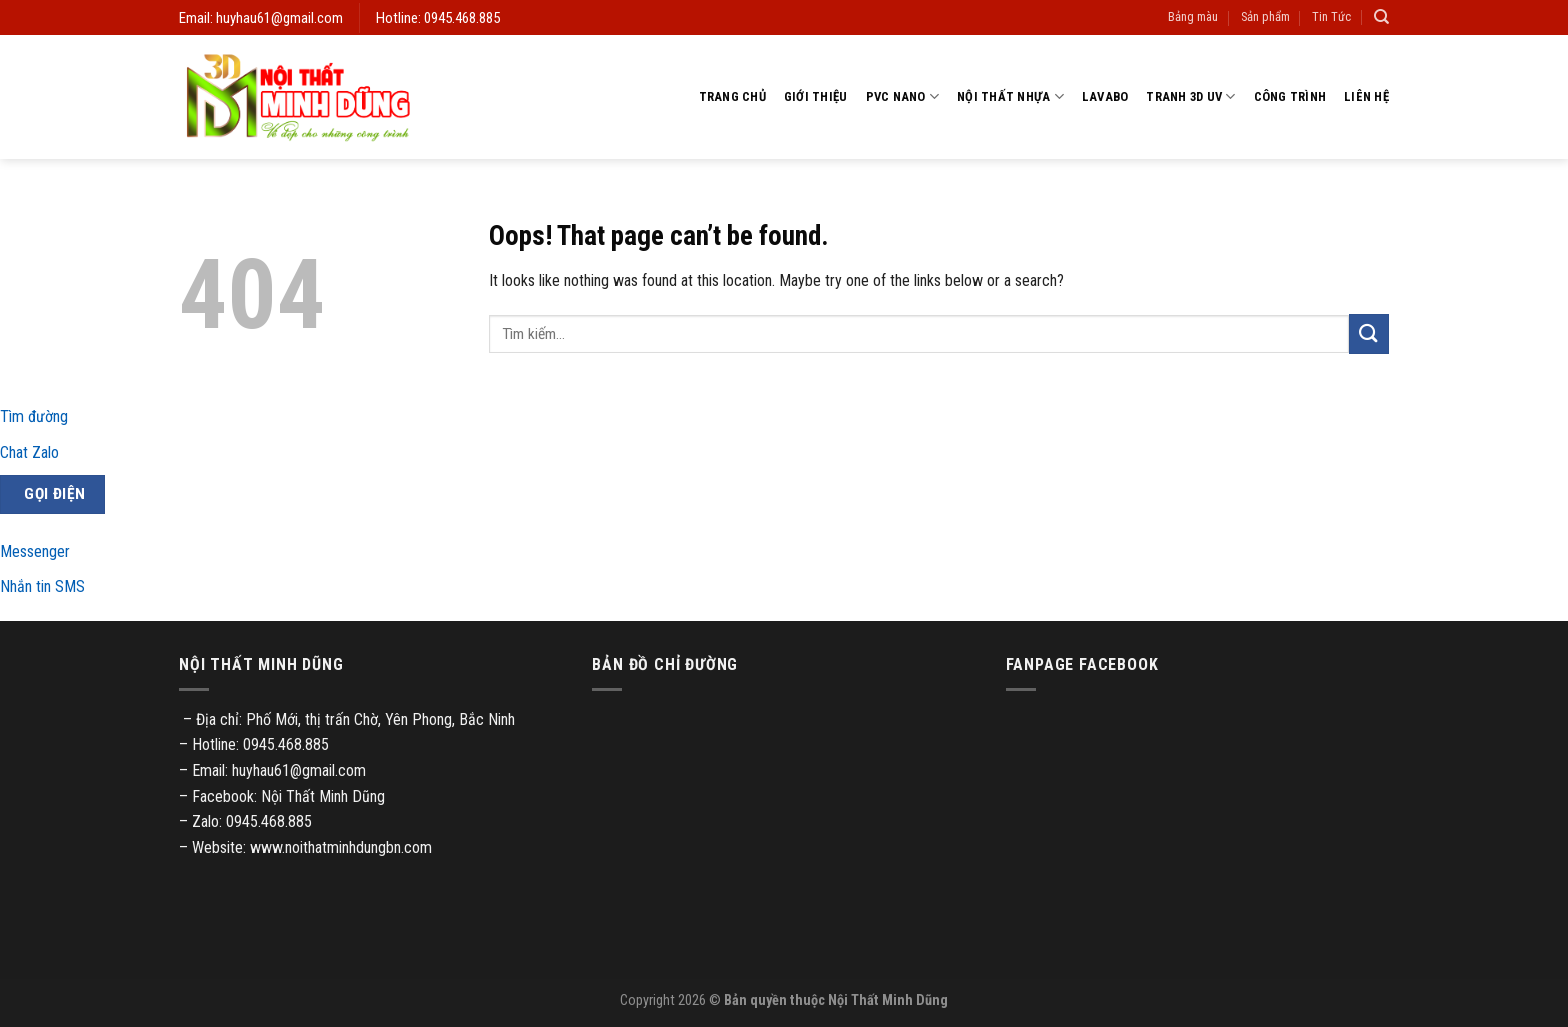 Image resolution: width=1568 pixels, height=1027 pixels. I want to click on Nhắn tin SMS, so click(42, 586).